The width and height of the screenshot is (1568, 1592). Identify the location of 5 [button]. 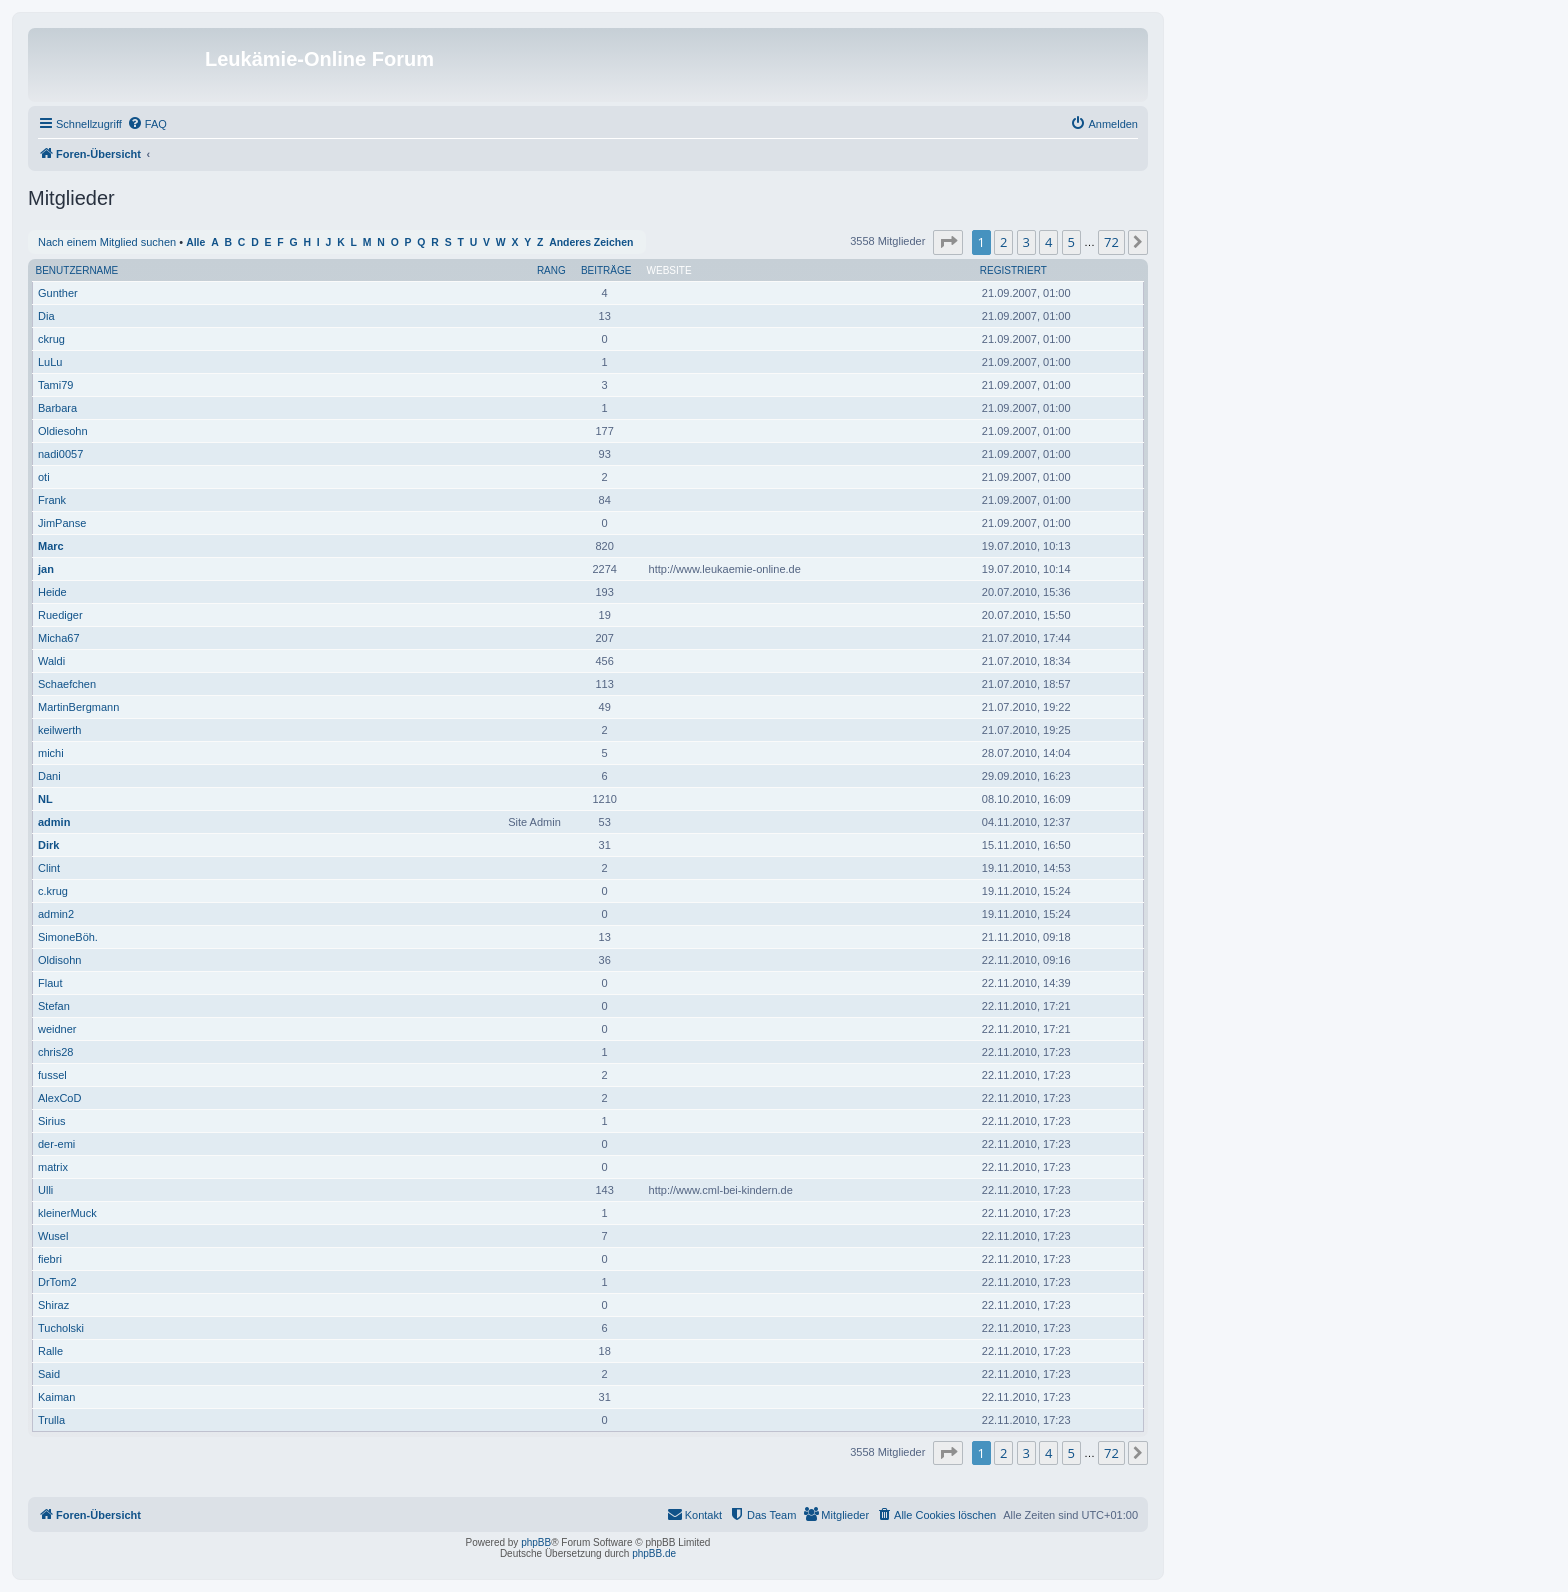
(1071, 242).